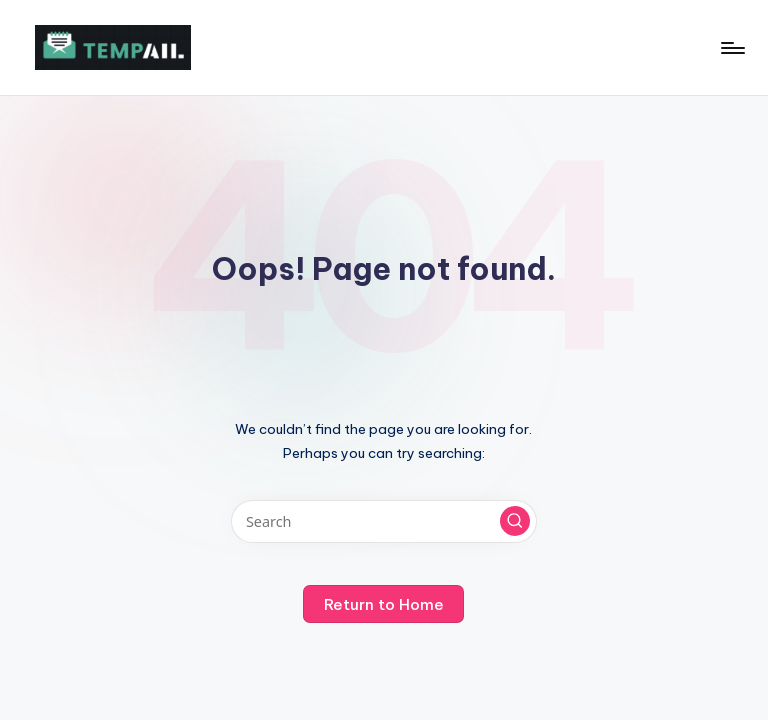 This screenshot has height=720, width=768. Describe the element at coordinates (731, 48) in the screenshot. I see `[Menu]` at that location.